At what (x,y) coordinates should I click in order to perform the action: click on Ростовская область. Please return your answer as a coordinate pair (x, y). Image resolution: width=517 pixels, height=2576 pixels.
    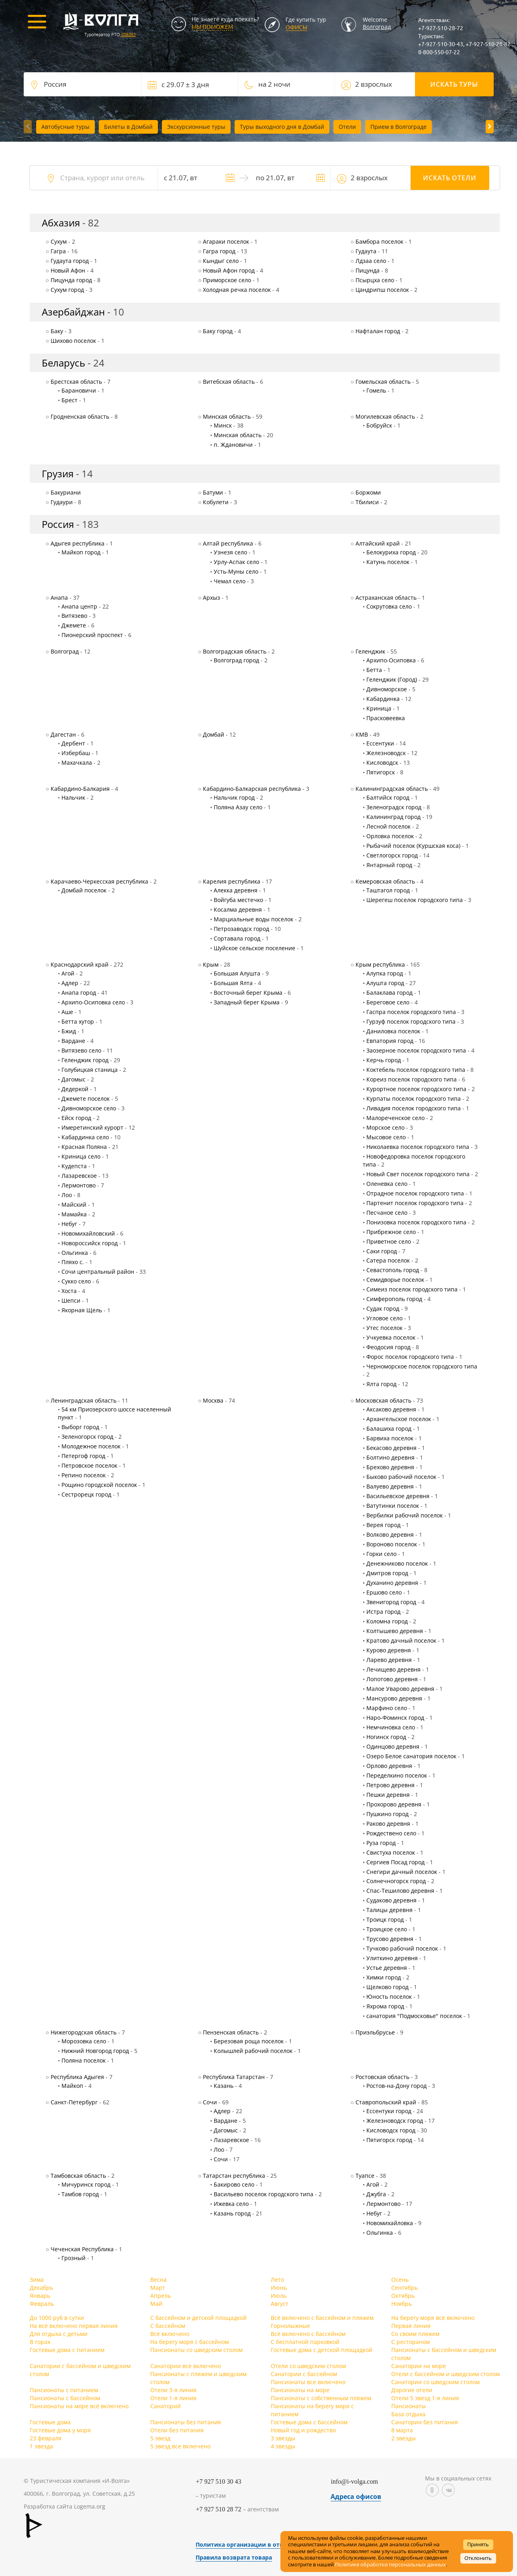
    Looking at the image, I should click on (382, 2077).